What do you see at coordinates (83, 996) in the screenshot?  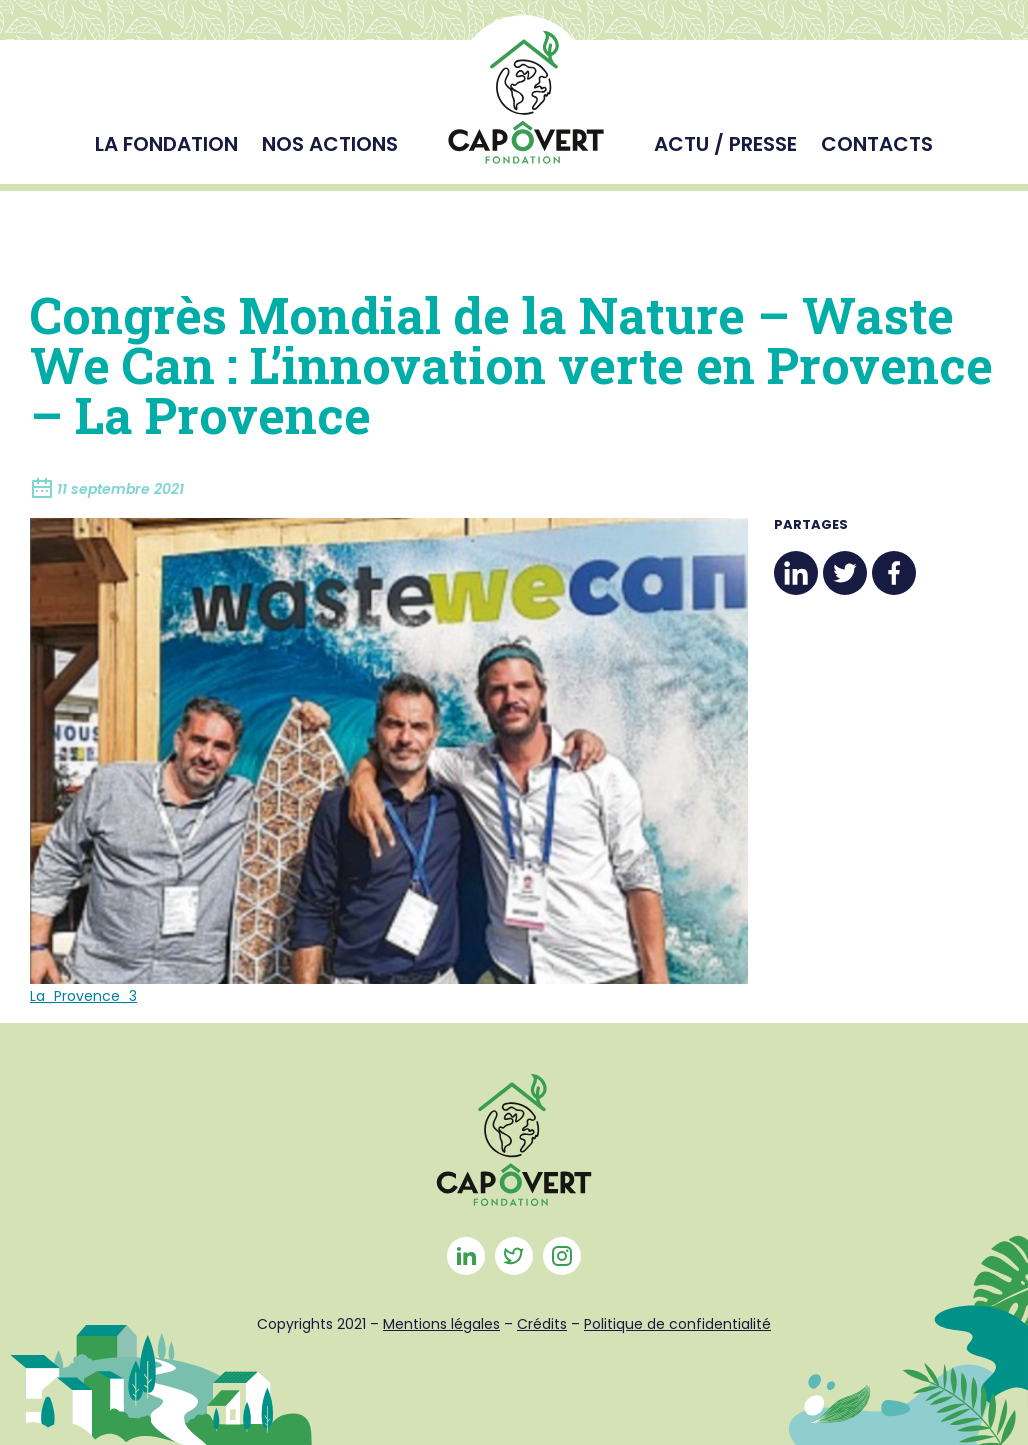 I see `La_Provence_3` at bounding box center [83, 996].